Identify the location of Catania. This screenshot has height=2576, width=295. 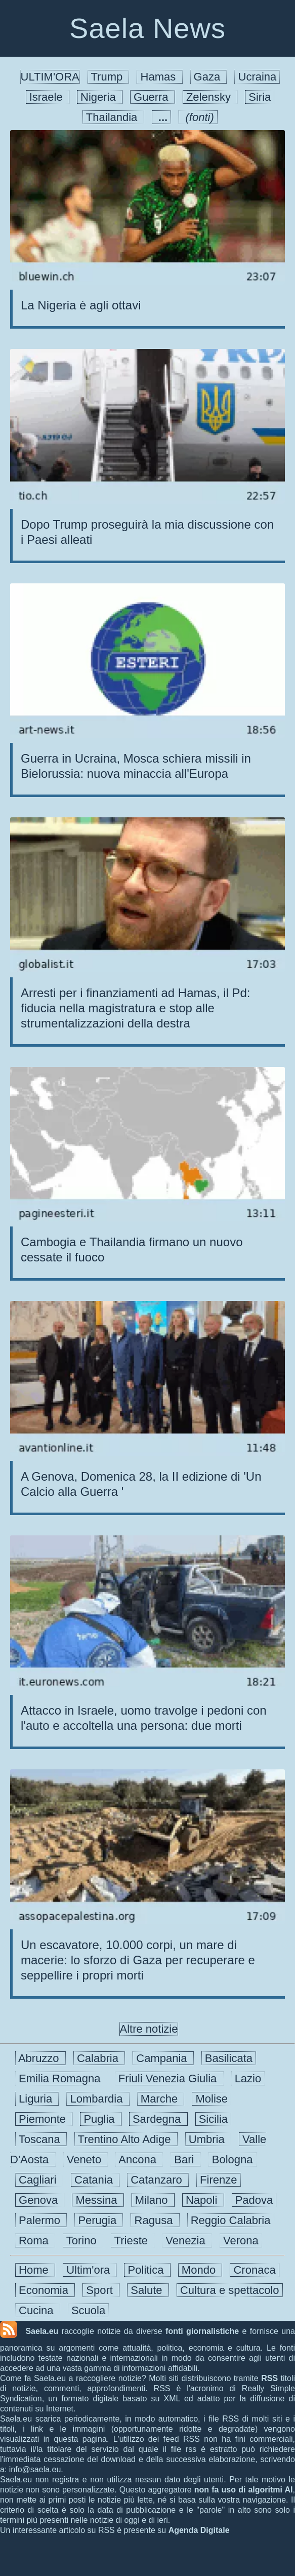
(95, 2179).